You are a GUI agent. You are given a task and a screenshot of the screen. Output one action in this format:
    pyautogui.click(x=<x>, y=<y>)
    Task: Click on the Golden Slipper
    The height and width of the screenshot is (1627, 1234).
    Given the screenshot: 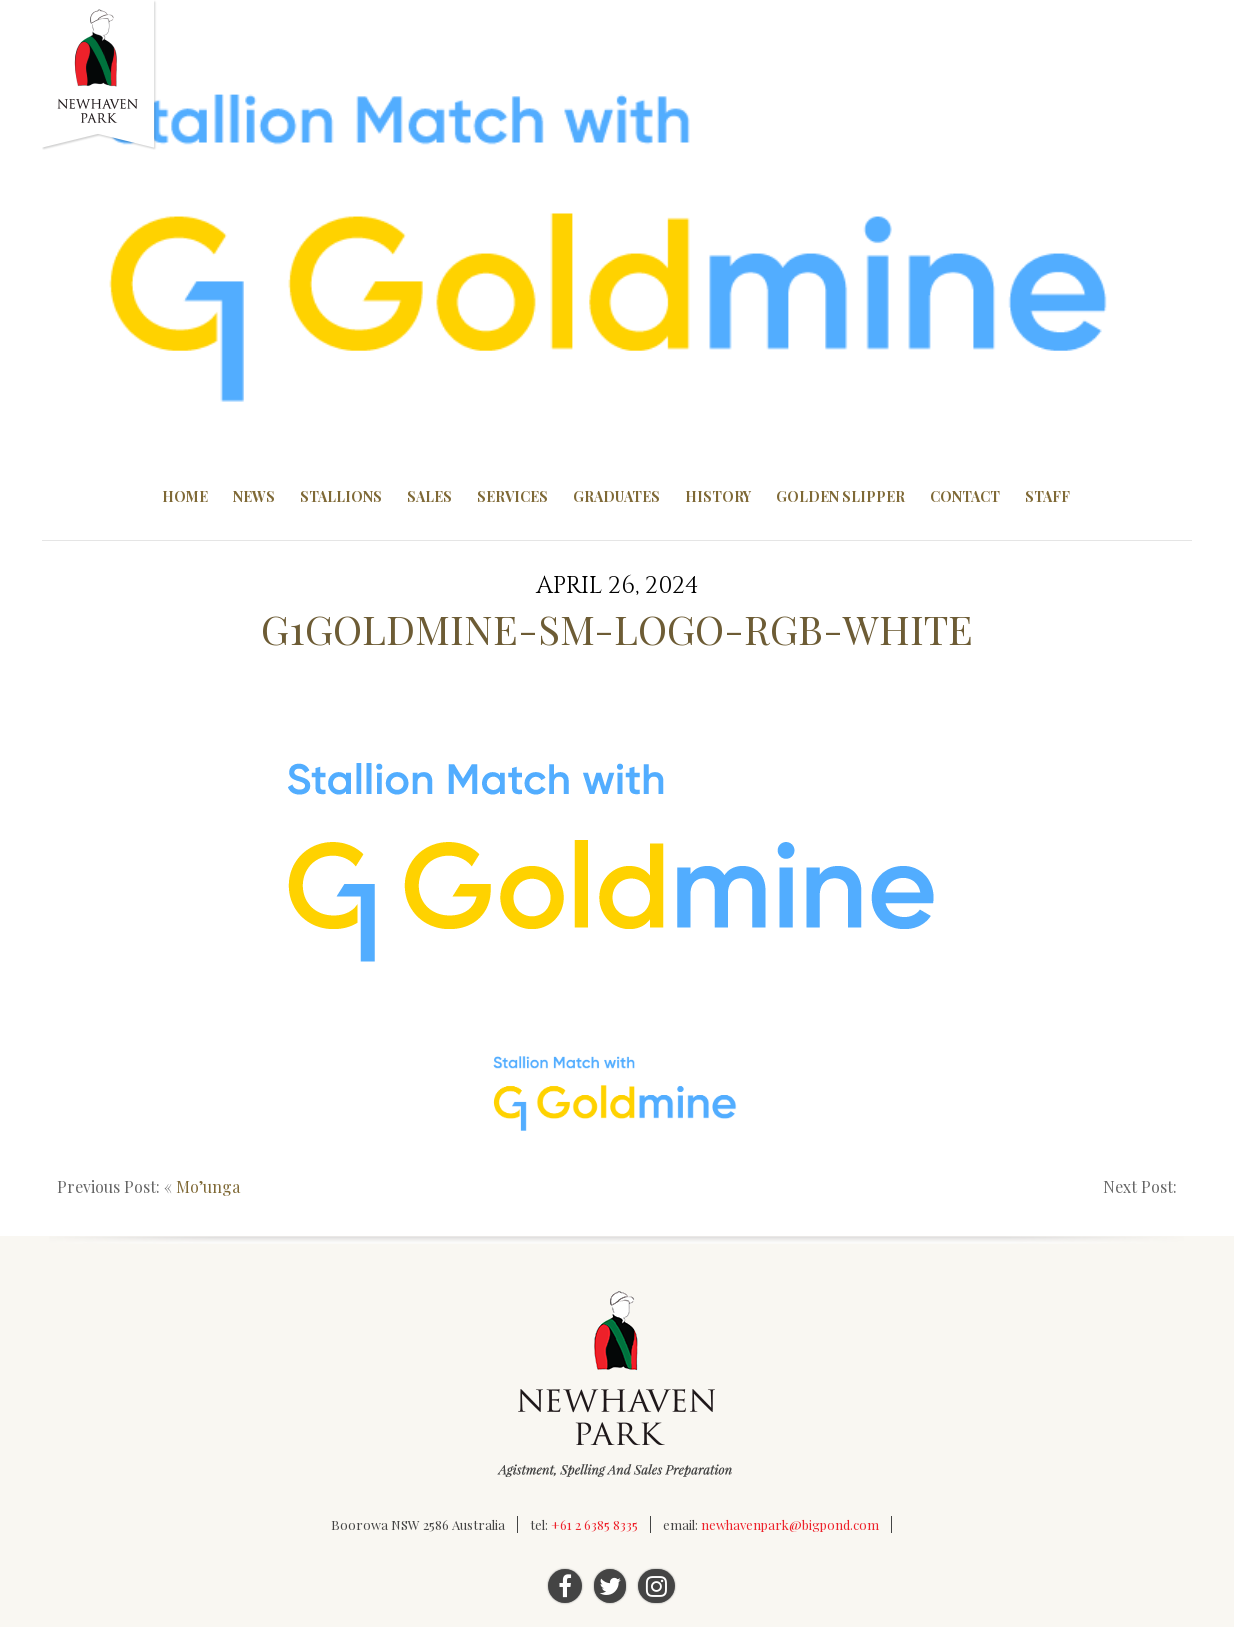 What is the action you would take?
    pyautogui.click(x=840, y=496)
    